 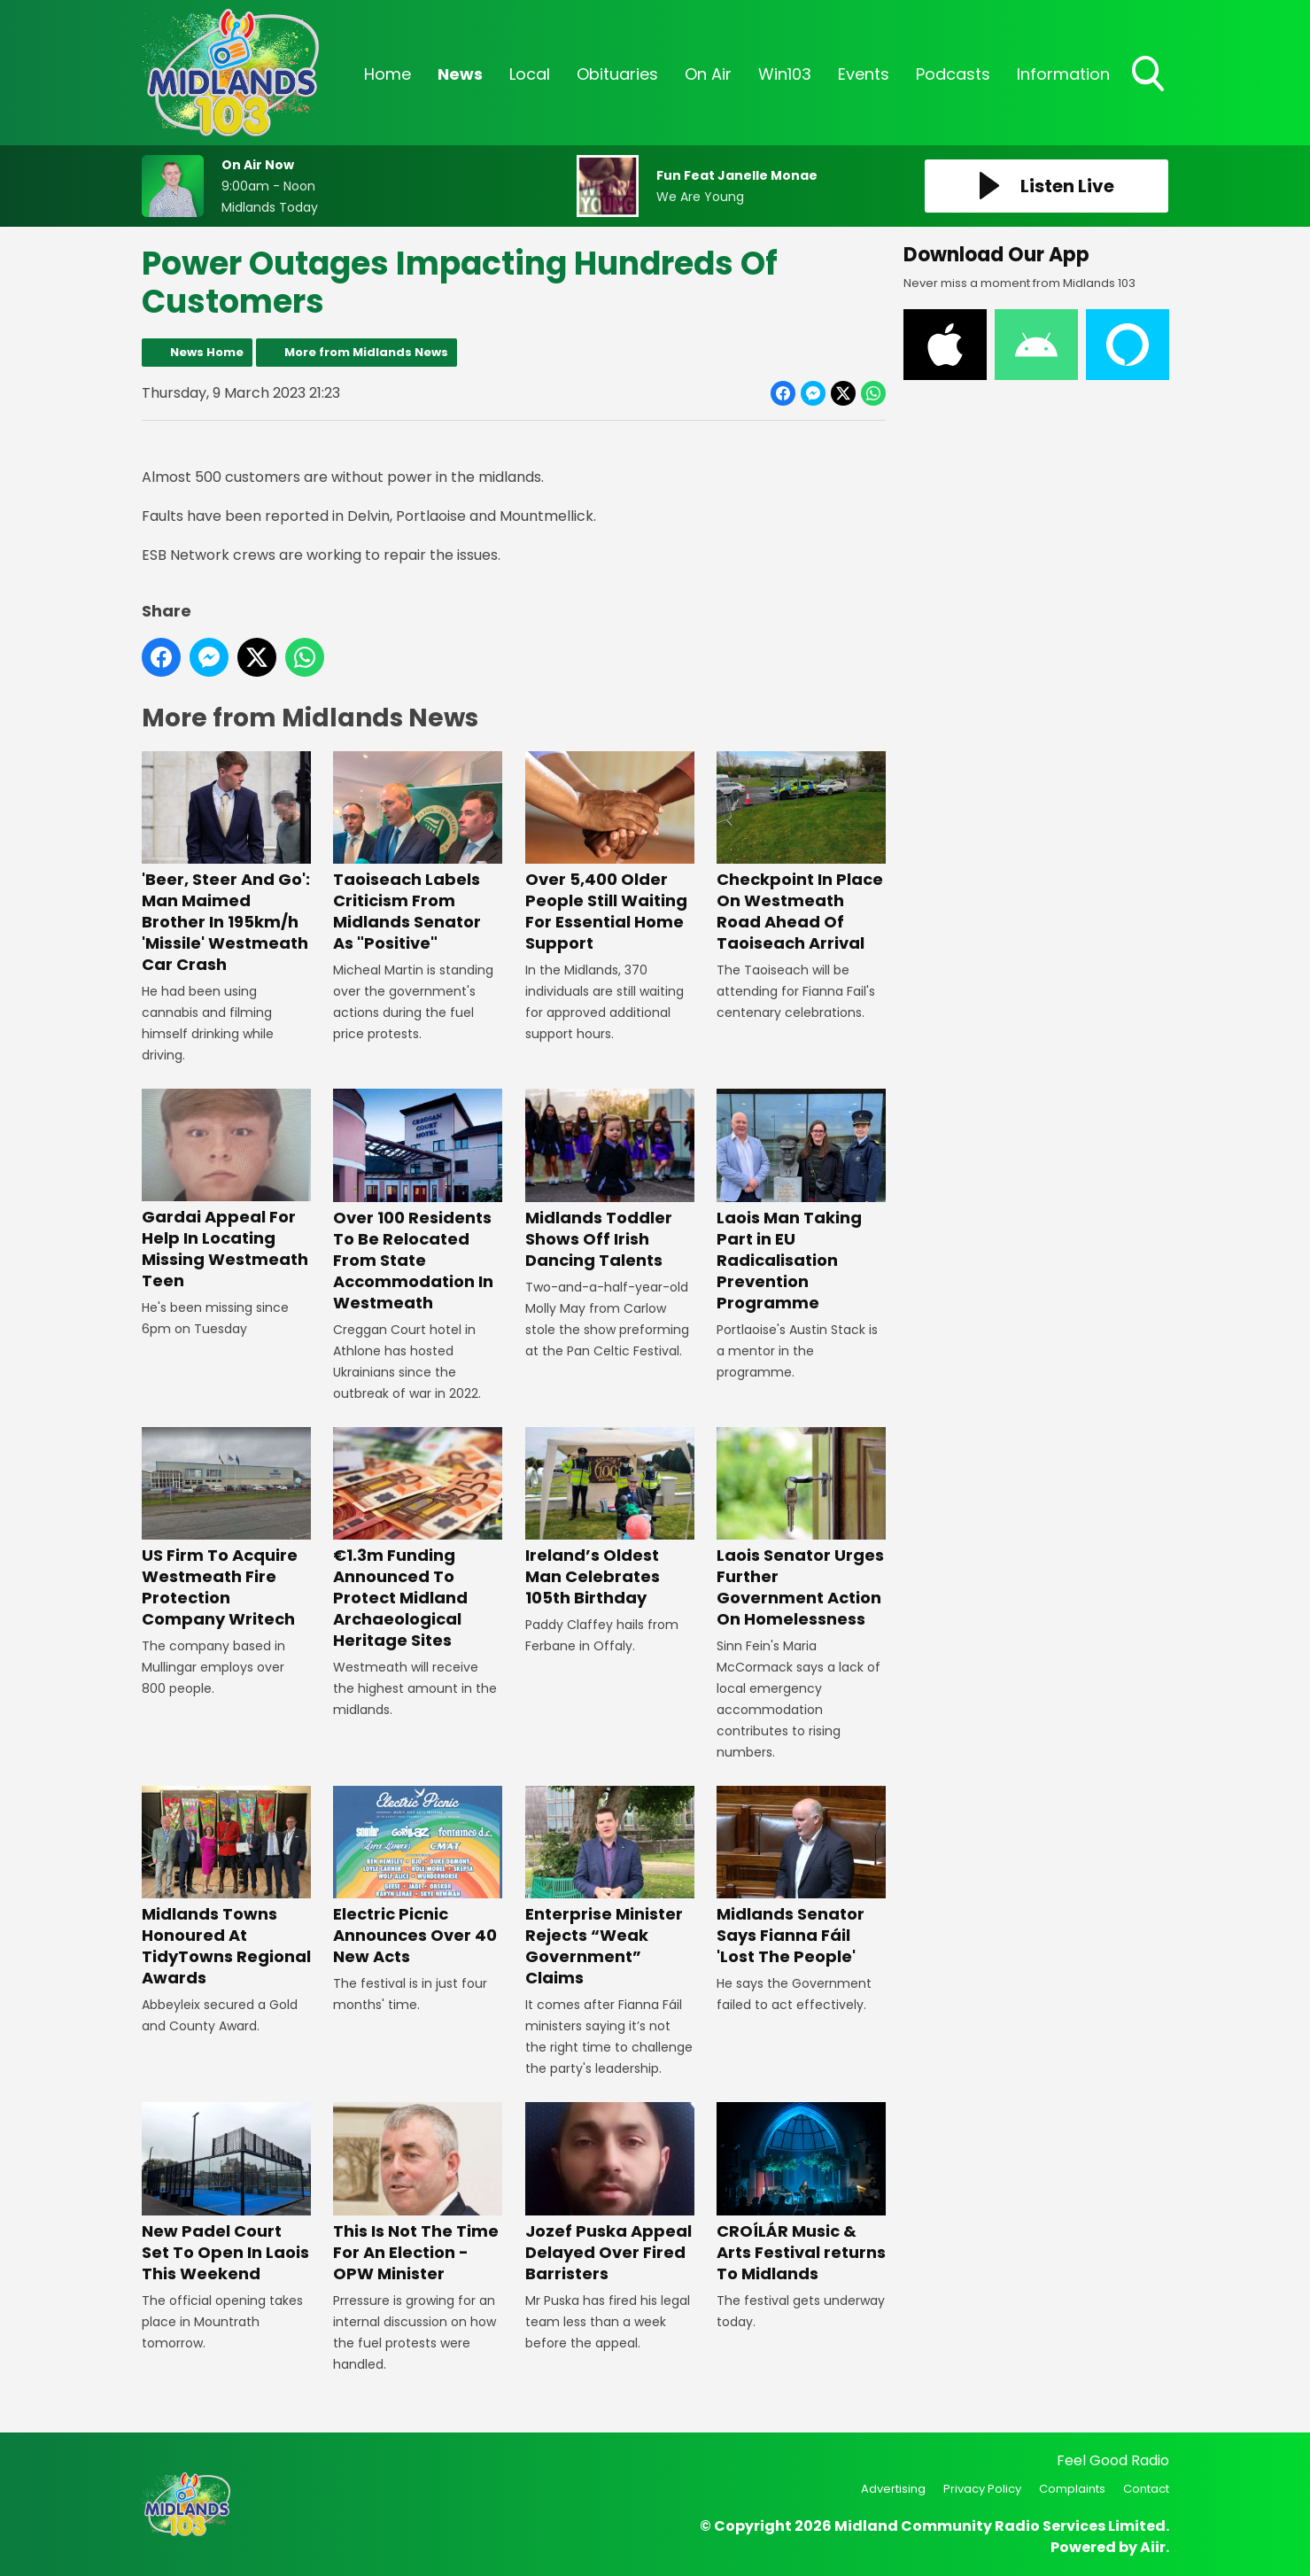 I want to click on News Home, so click(x=207, y=352).